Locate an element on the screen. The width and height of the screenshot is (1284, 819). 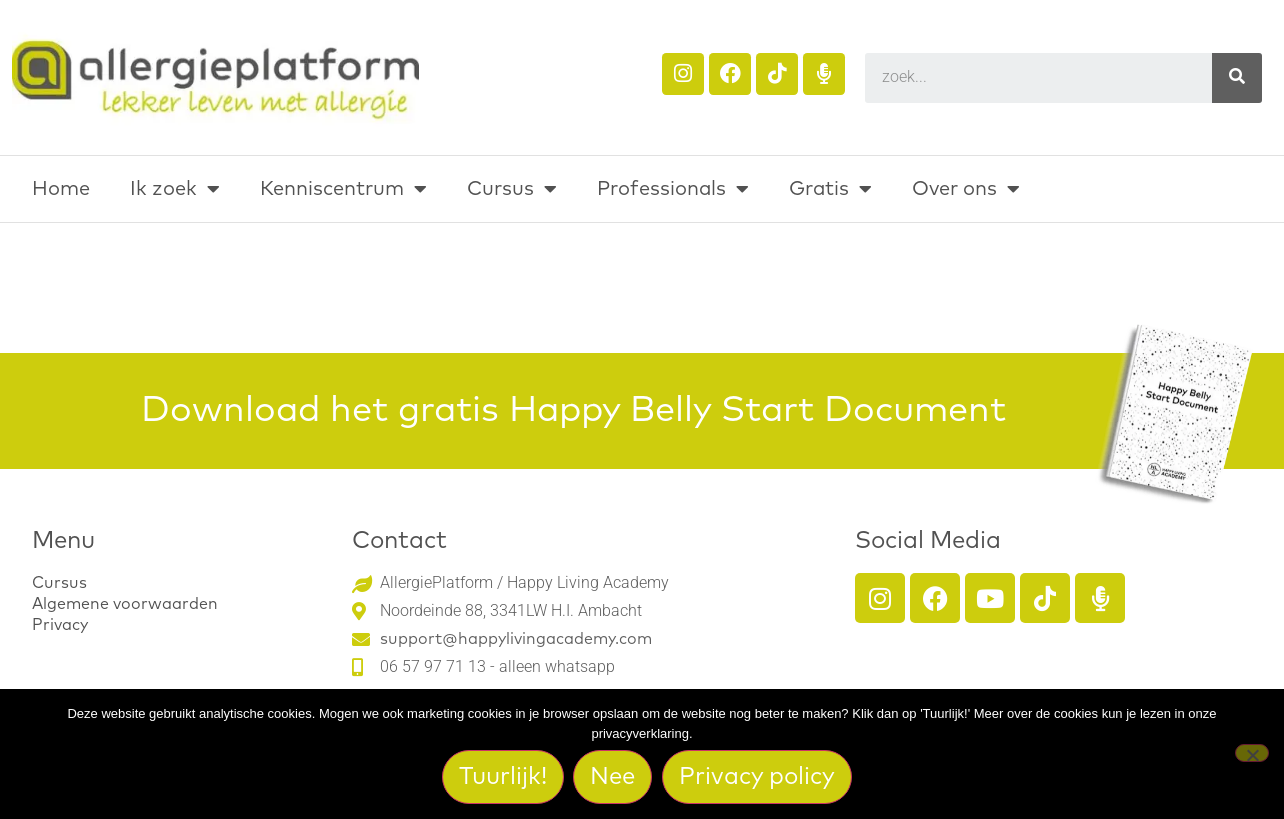
[Search] is located at coordinates (1237, 78).